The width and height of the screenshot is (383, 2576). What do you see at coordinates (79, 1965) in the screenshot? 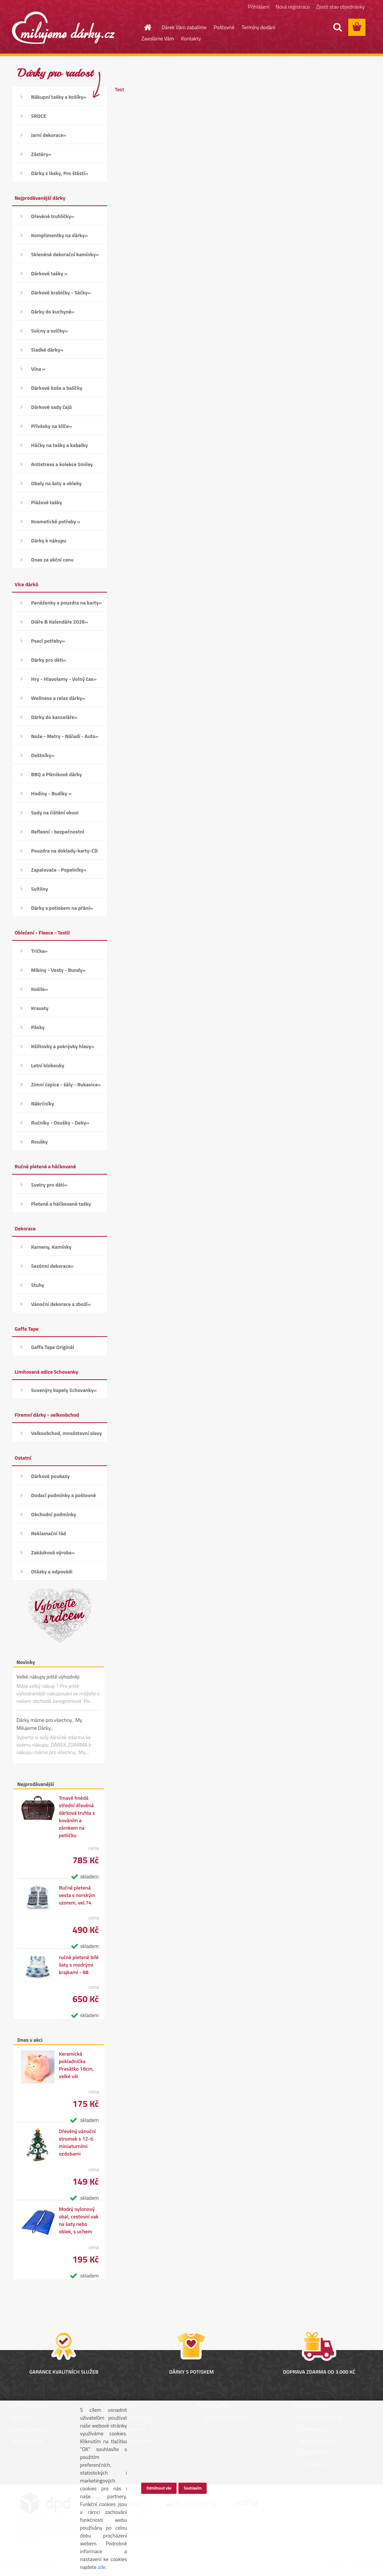
I see `ručně pletené bílé šaty s modrými krajkami - 68` at bounding box center [79, 1965].